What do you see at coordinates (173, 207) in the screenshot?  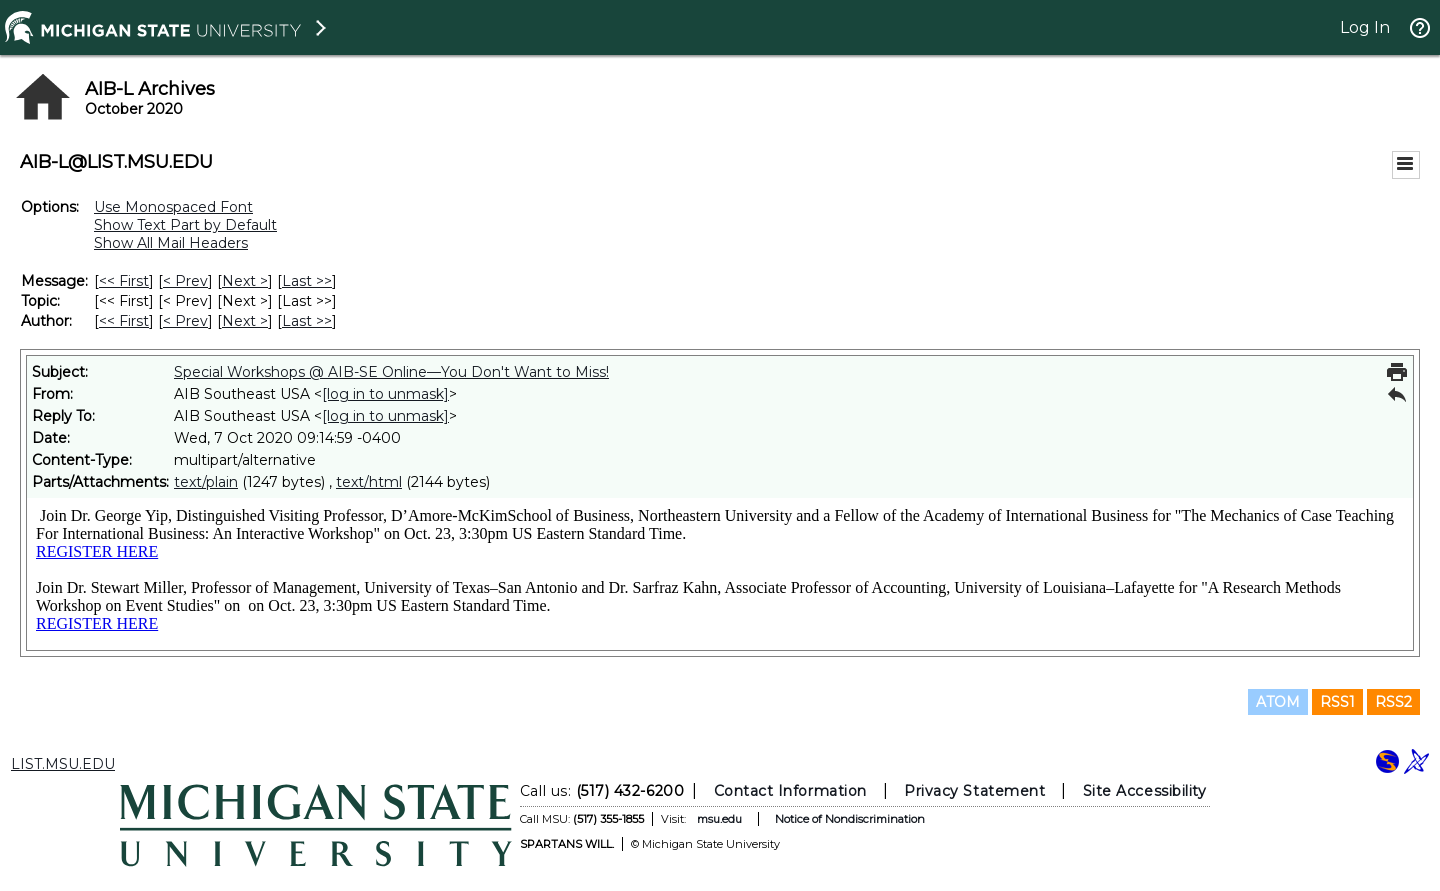 I see `Use Monospaced Font` at bounding box center [173, 207].